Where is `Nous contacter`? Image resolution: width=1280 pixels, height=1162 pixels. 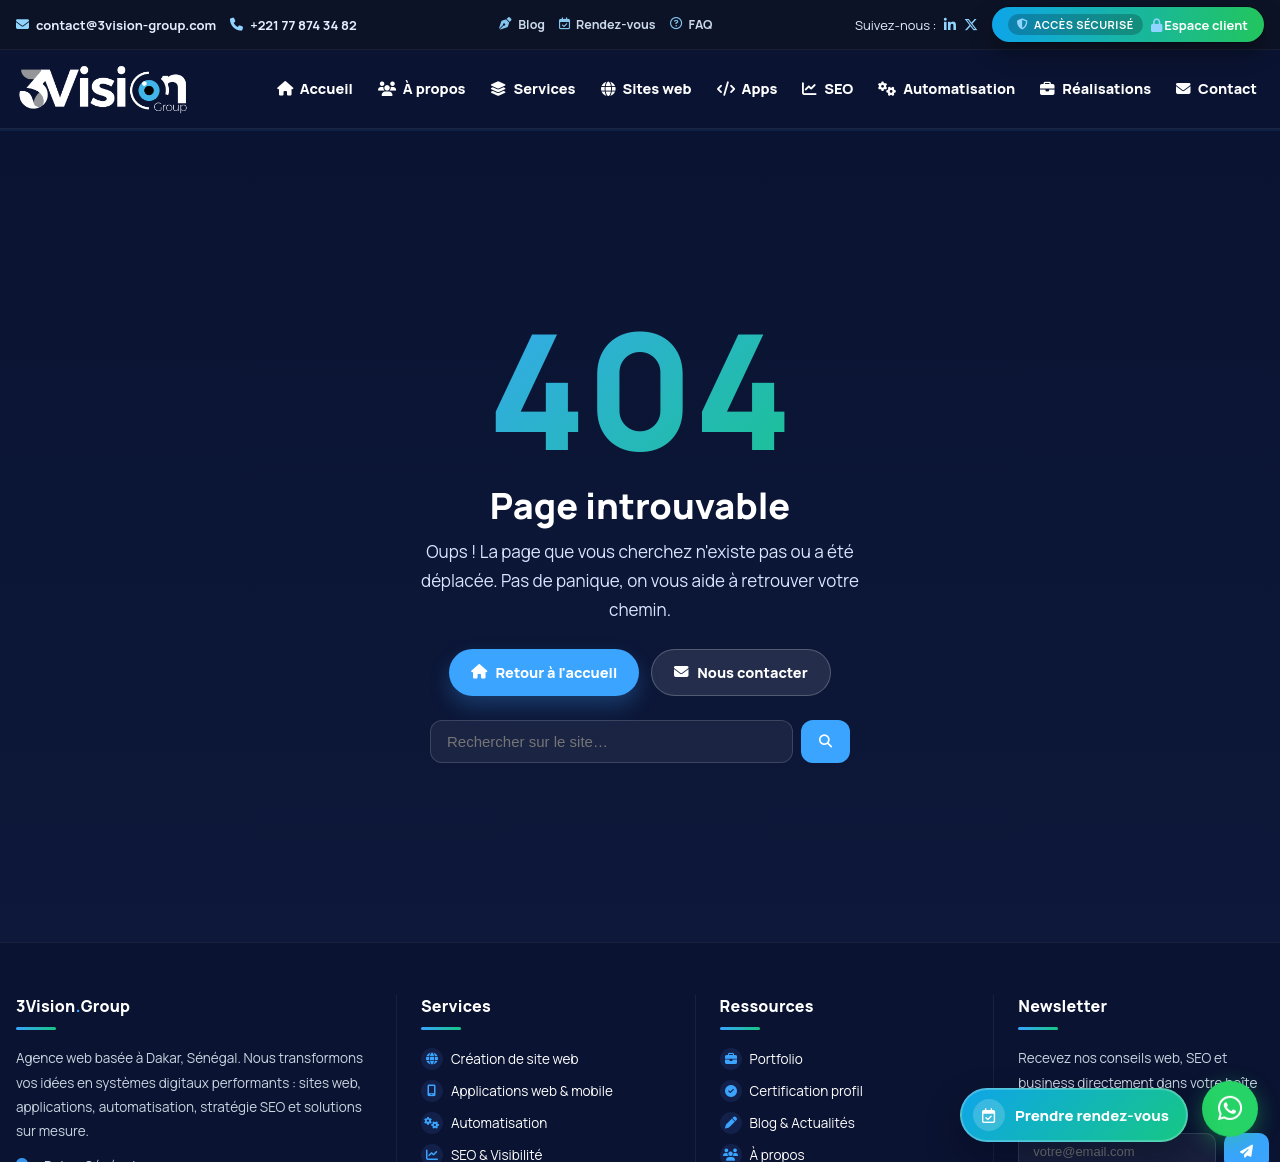
Nous contacter is located at coordinates (740, 672).